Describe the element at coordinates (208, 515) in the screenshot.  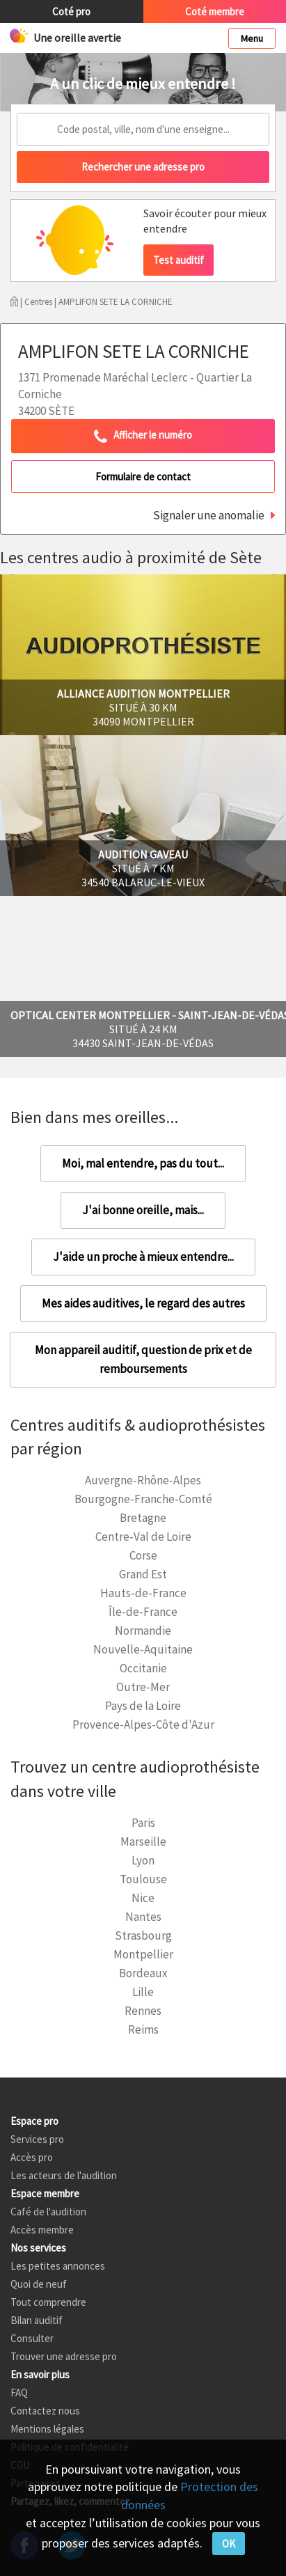
I see `Signaler une anomalie` at that location.